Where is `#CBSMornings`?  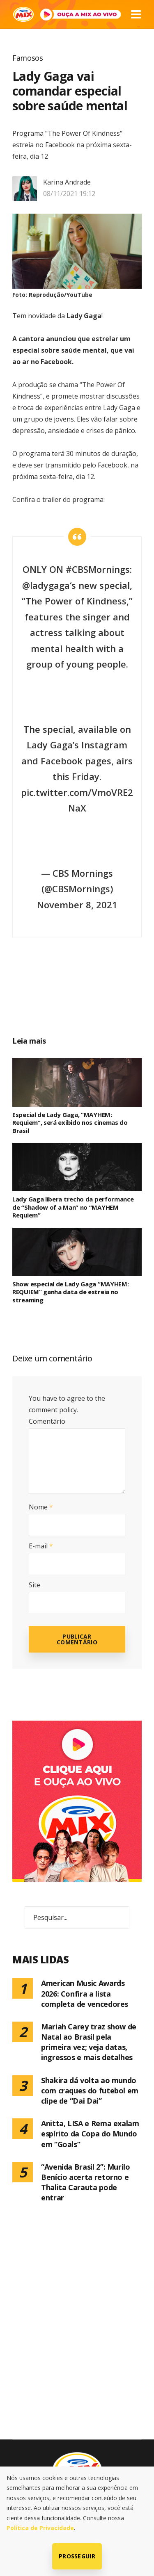 #CBSMornings is located at coordinates (98, 569).